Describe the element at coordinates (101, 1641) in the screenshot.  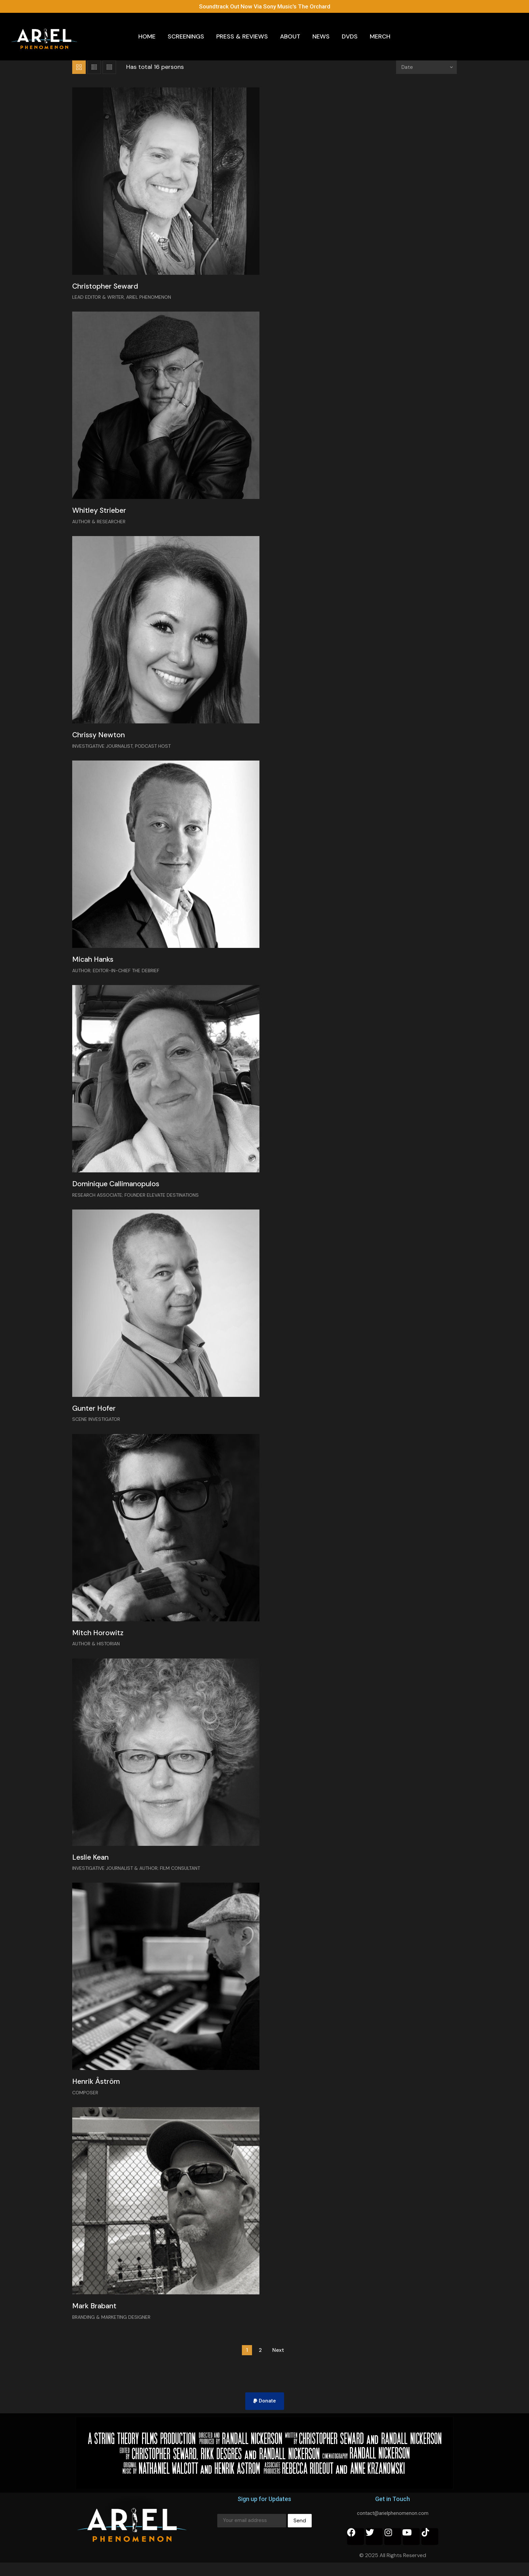
I see `Mitch Horowitz` at that location.